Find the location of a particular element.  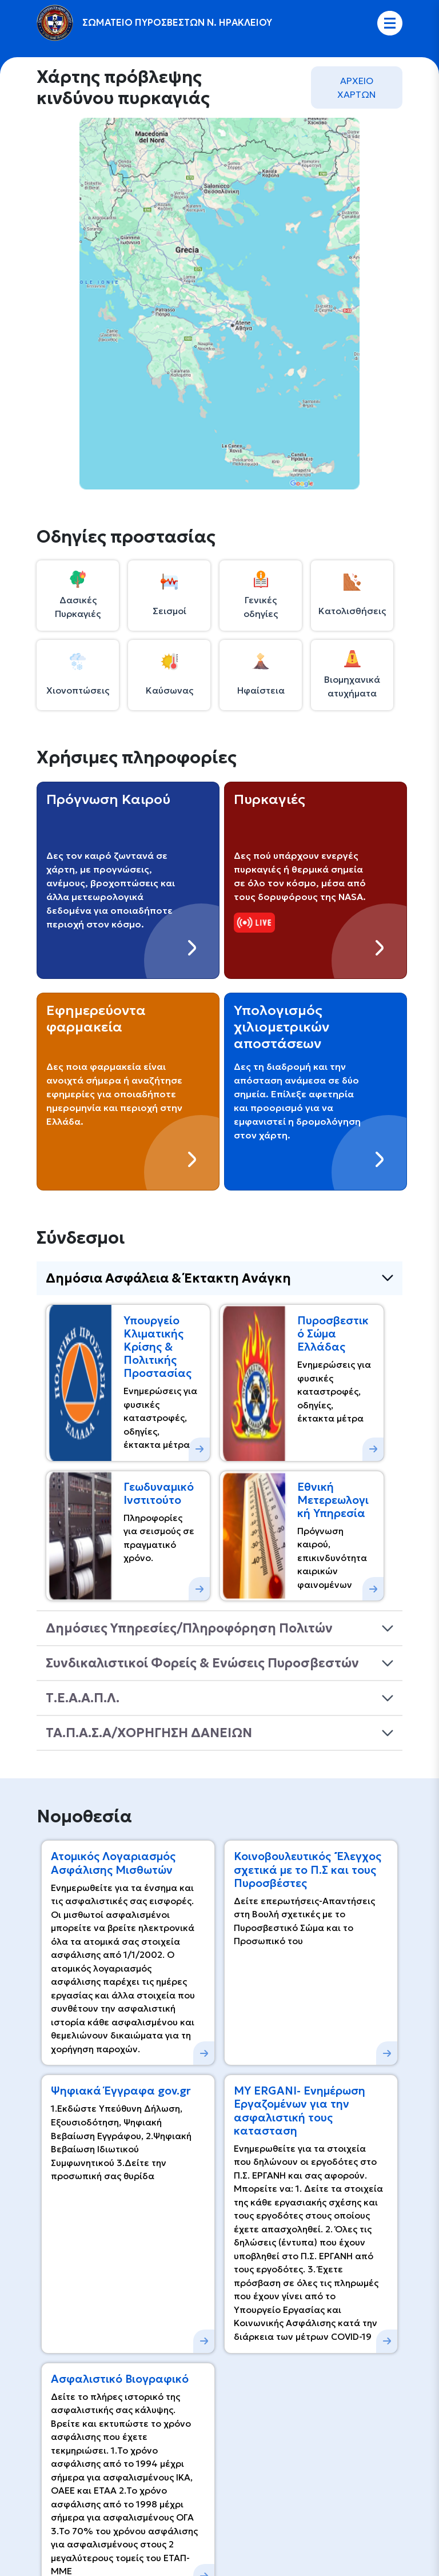

AΡΧΕΙΟ ΧΑΡΤΩΝ is located at coordinates (356, 87).